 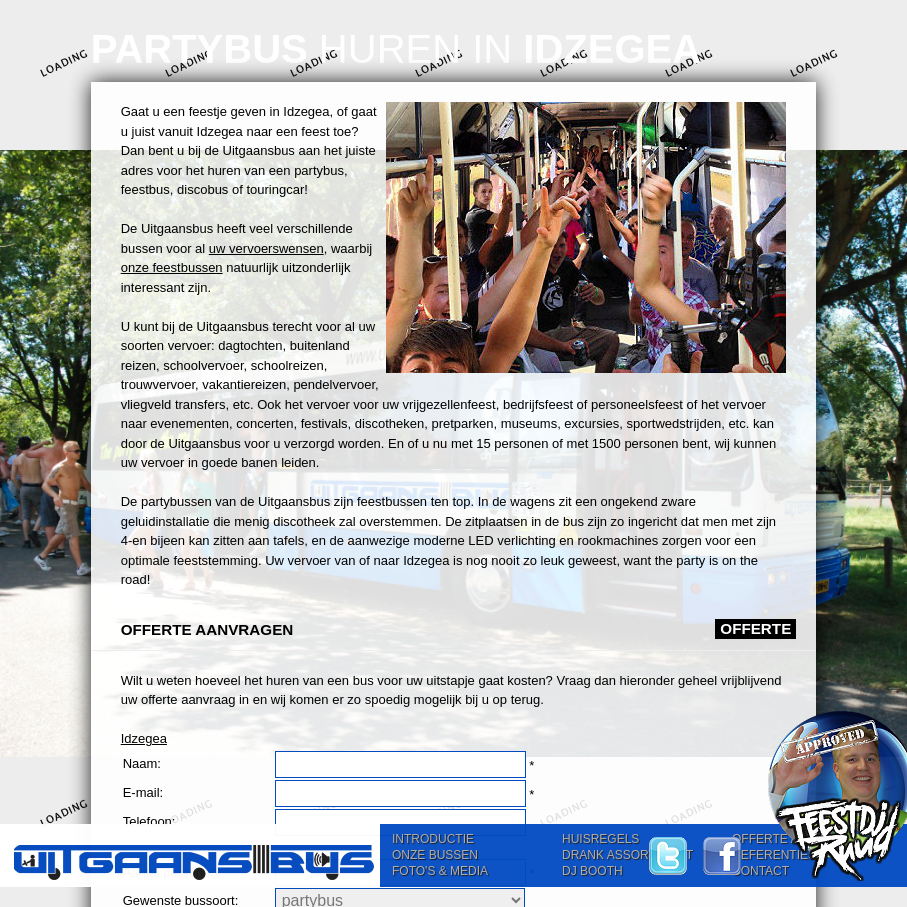 I want to click on Idzegea, so click(x=144, y=738).